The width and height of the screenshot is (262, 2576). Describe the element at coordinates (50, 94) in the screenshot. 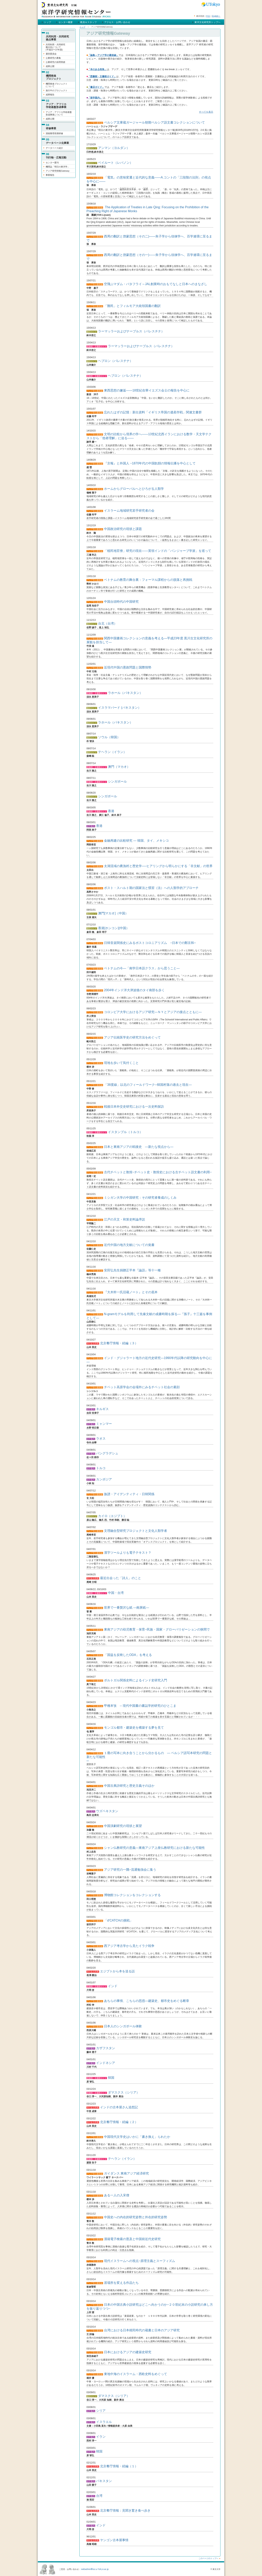

I see `成果報告` at that location.